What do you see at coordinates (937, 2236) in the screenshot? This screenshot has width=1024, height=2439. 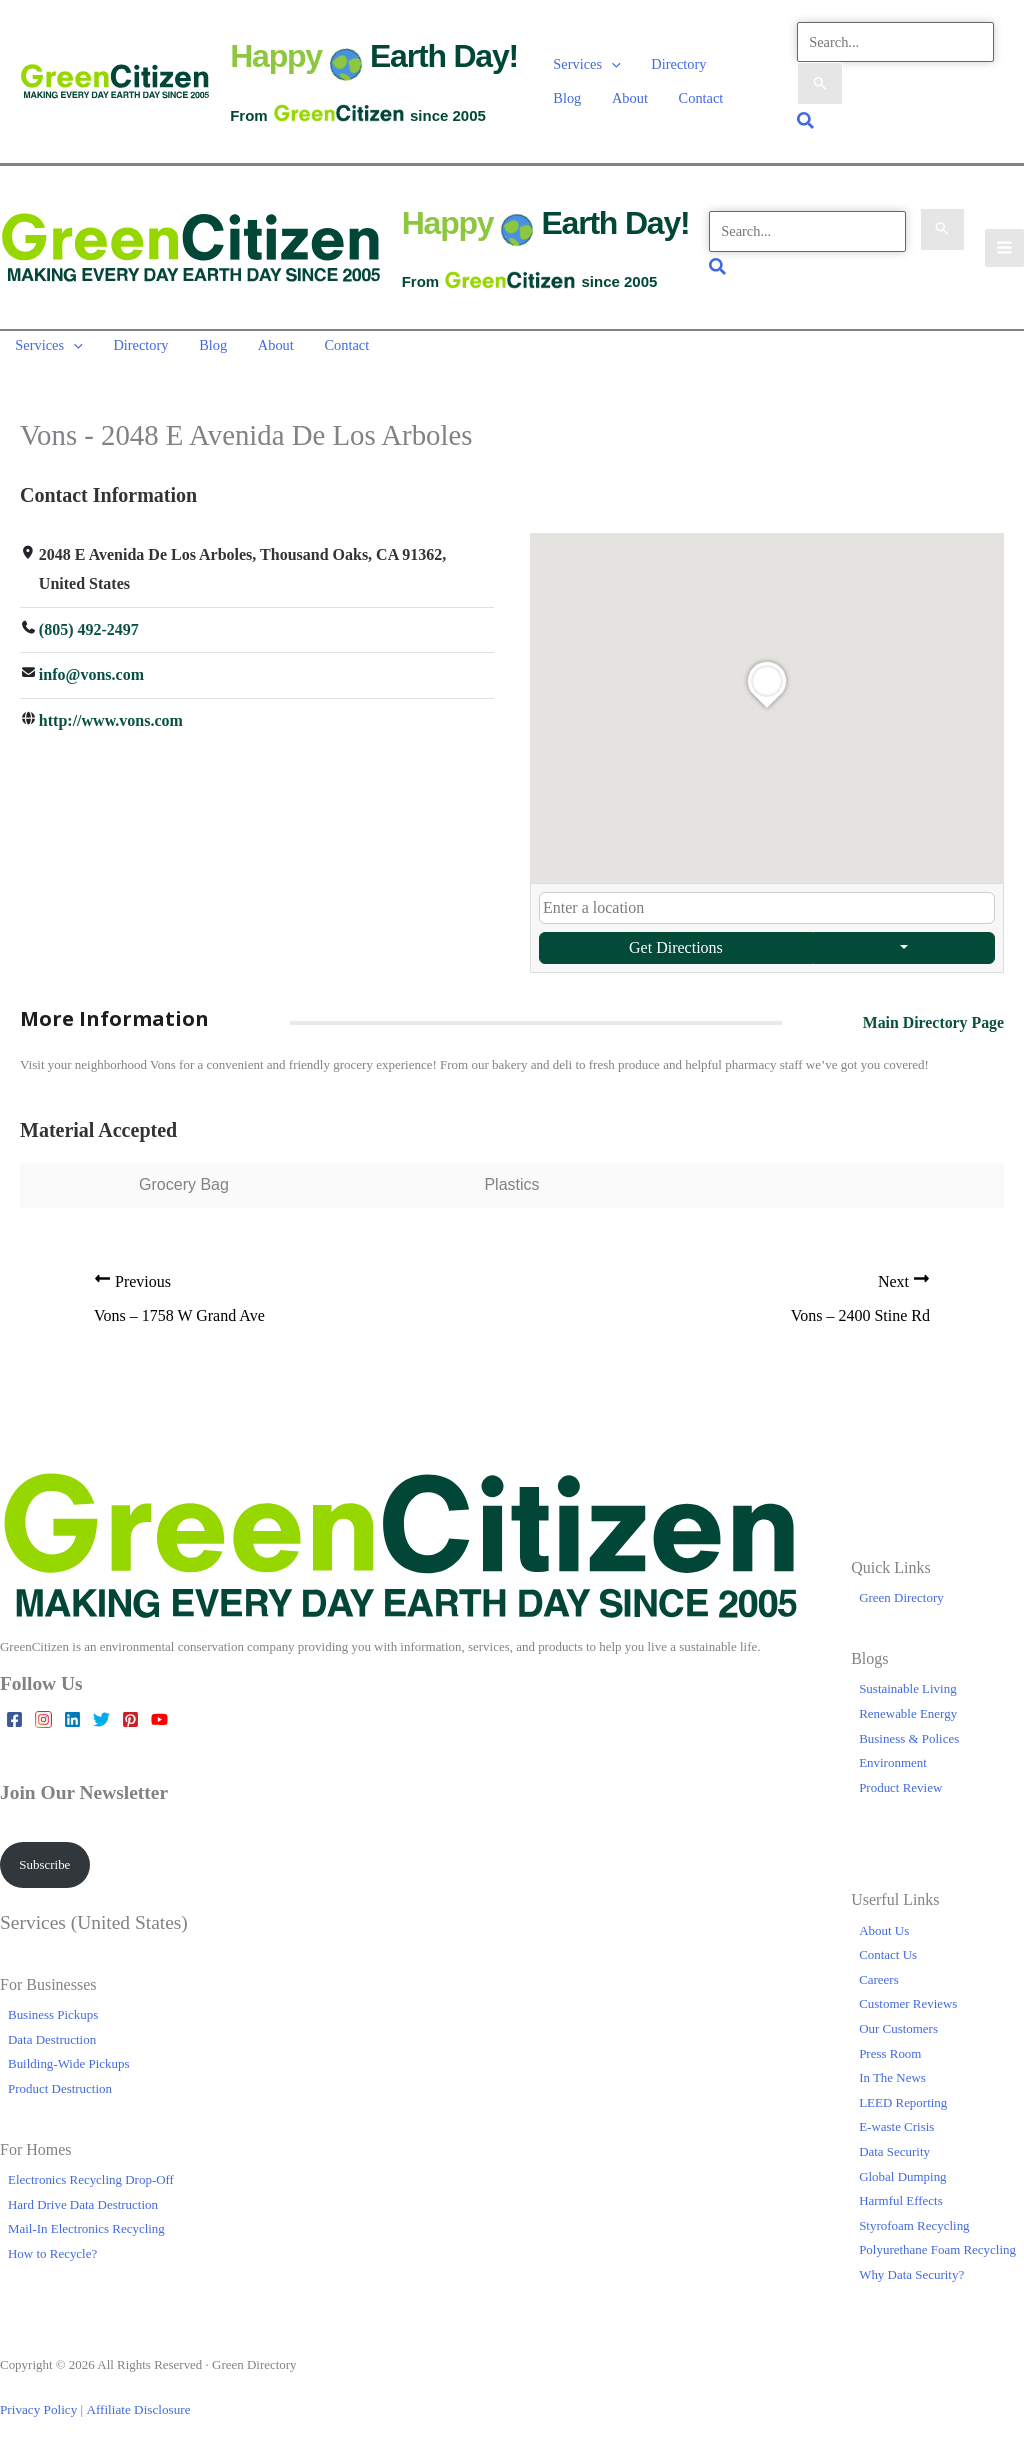 I see `Polyurethane Foam Recycling` at bounding box center [937, 2236].